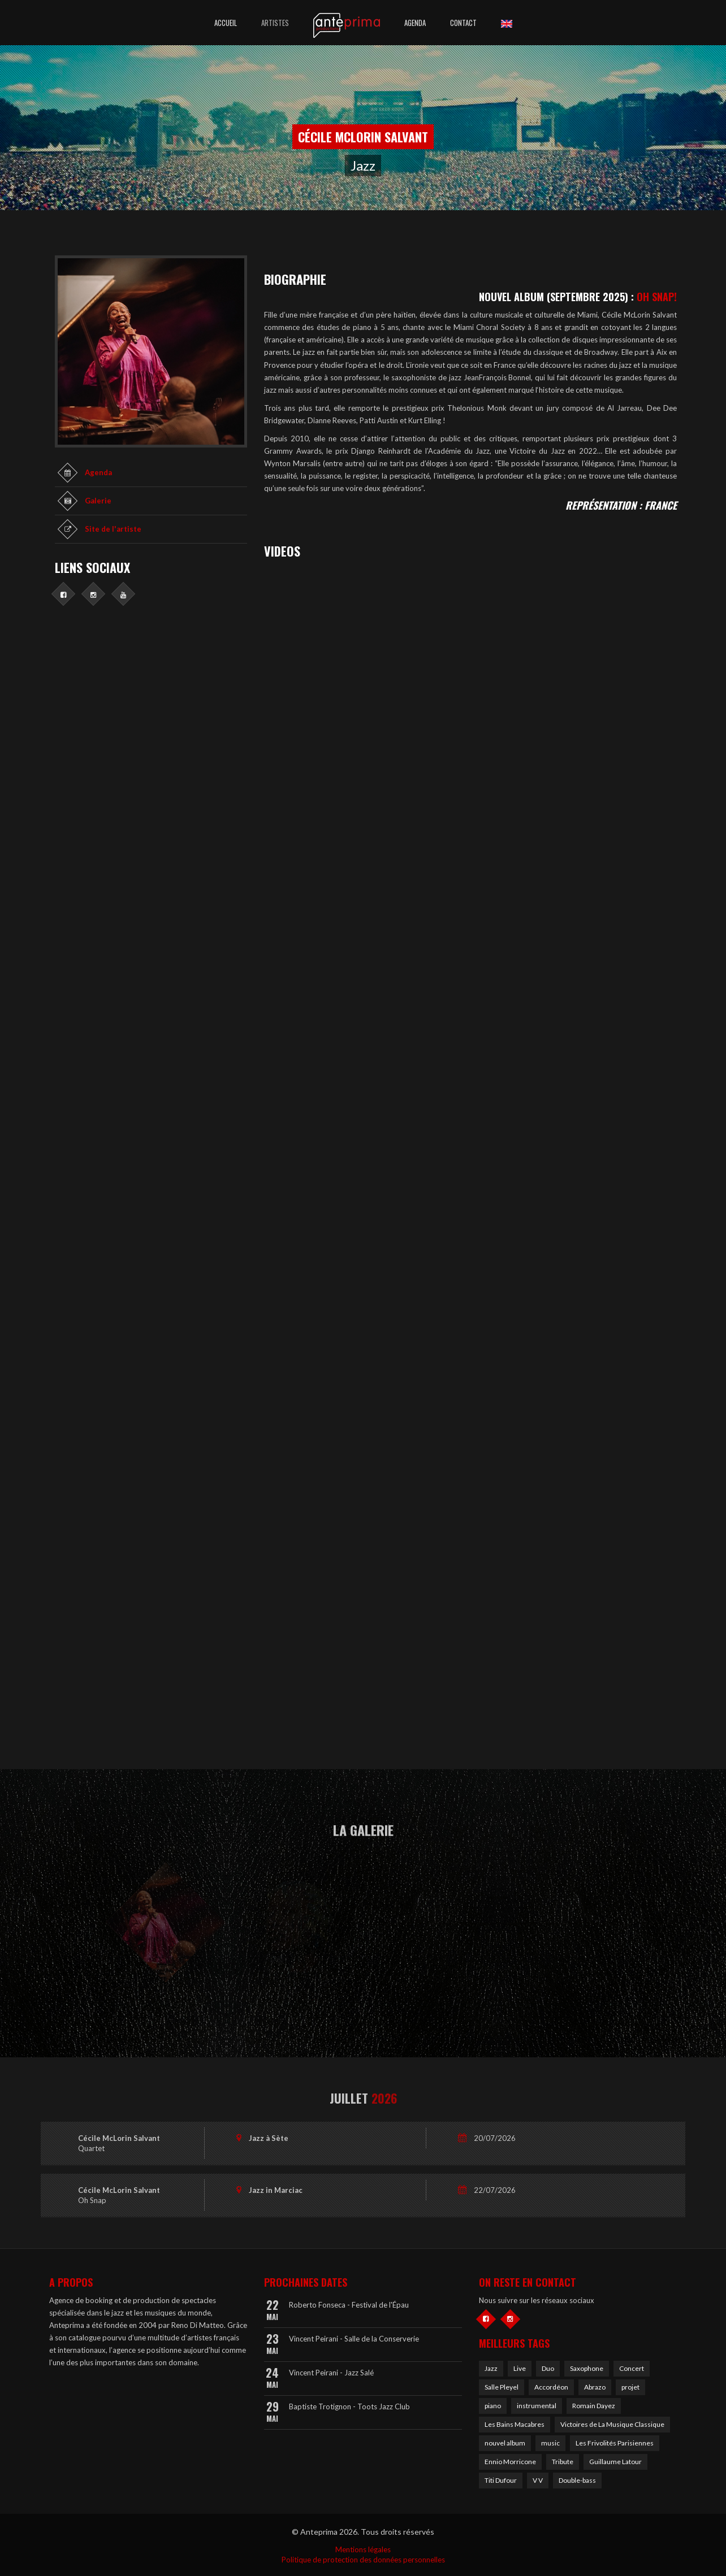 This screenshot has width=726, height=2576. Describe the element at coordinates (548, 2368) in the screenshot. I see `Duo` at that location.